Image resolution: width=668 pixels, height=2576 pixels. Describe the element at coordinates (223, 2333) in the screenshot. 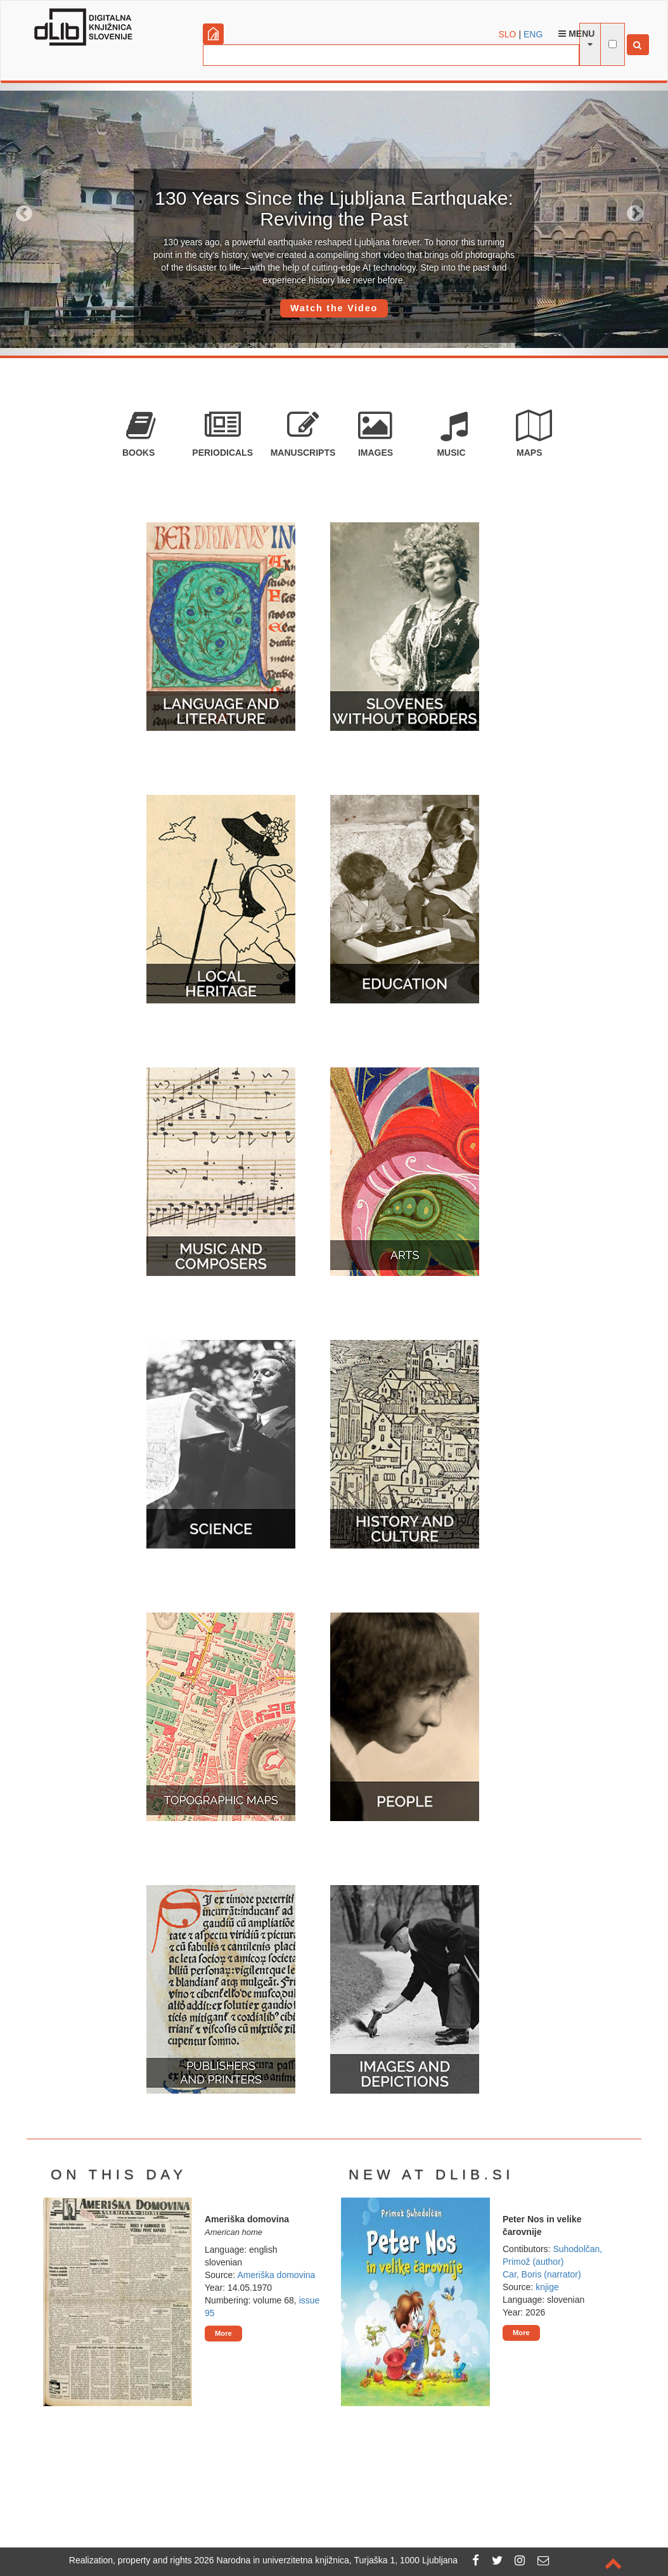

I see `More` at that location.